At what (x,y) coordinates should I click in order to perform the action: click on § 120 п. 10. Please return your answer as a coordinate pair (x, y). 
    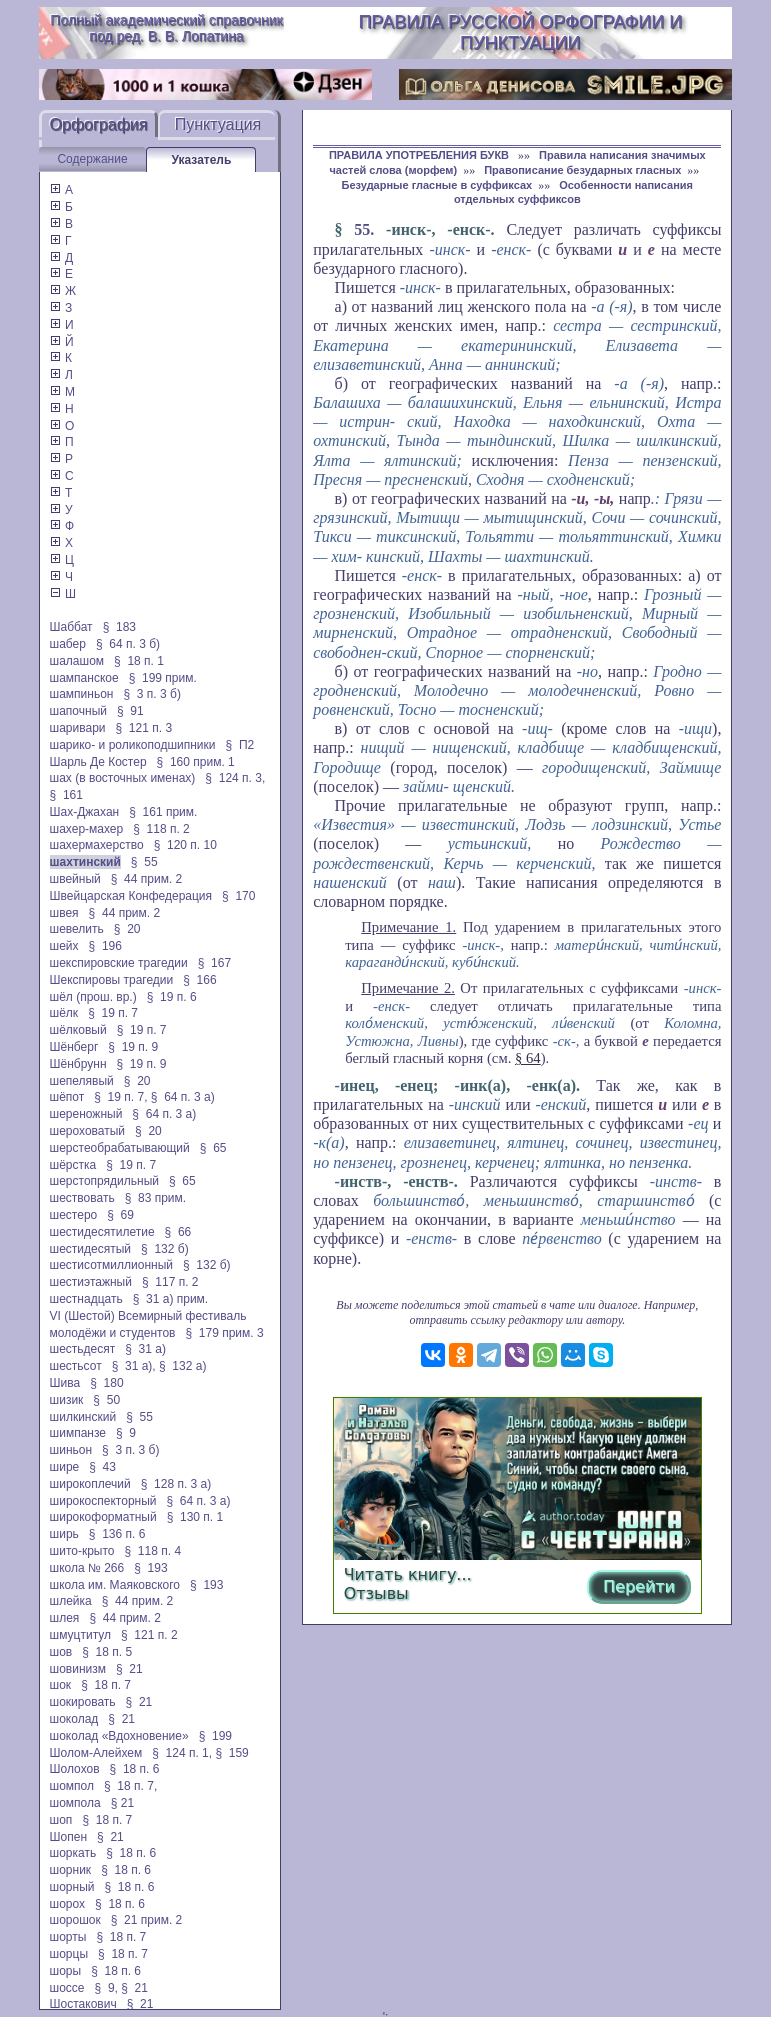
    Looking at the image, I should click on (185, 845).